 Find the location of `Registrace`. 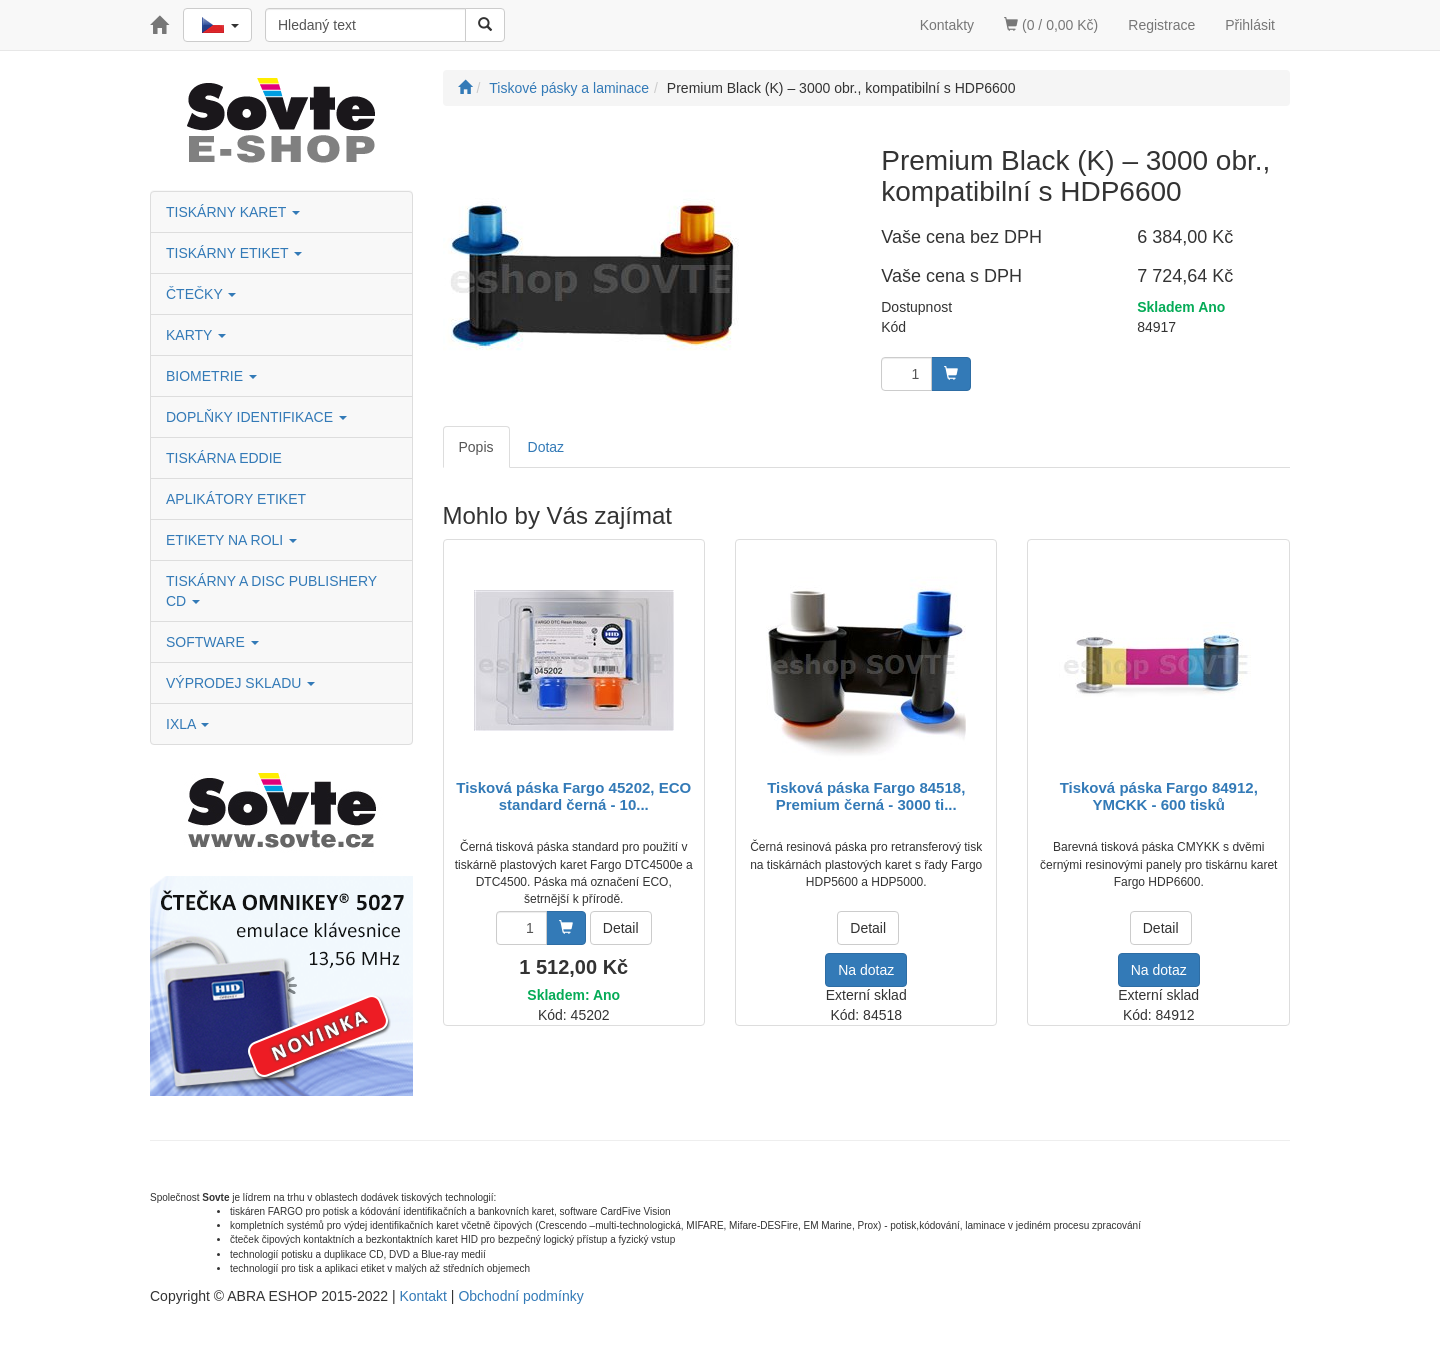

Registrace is located at coordinates (1161, 25).